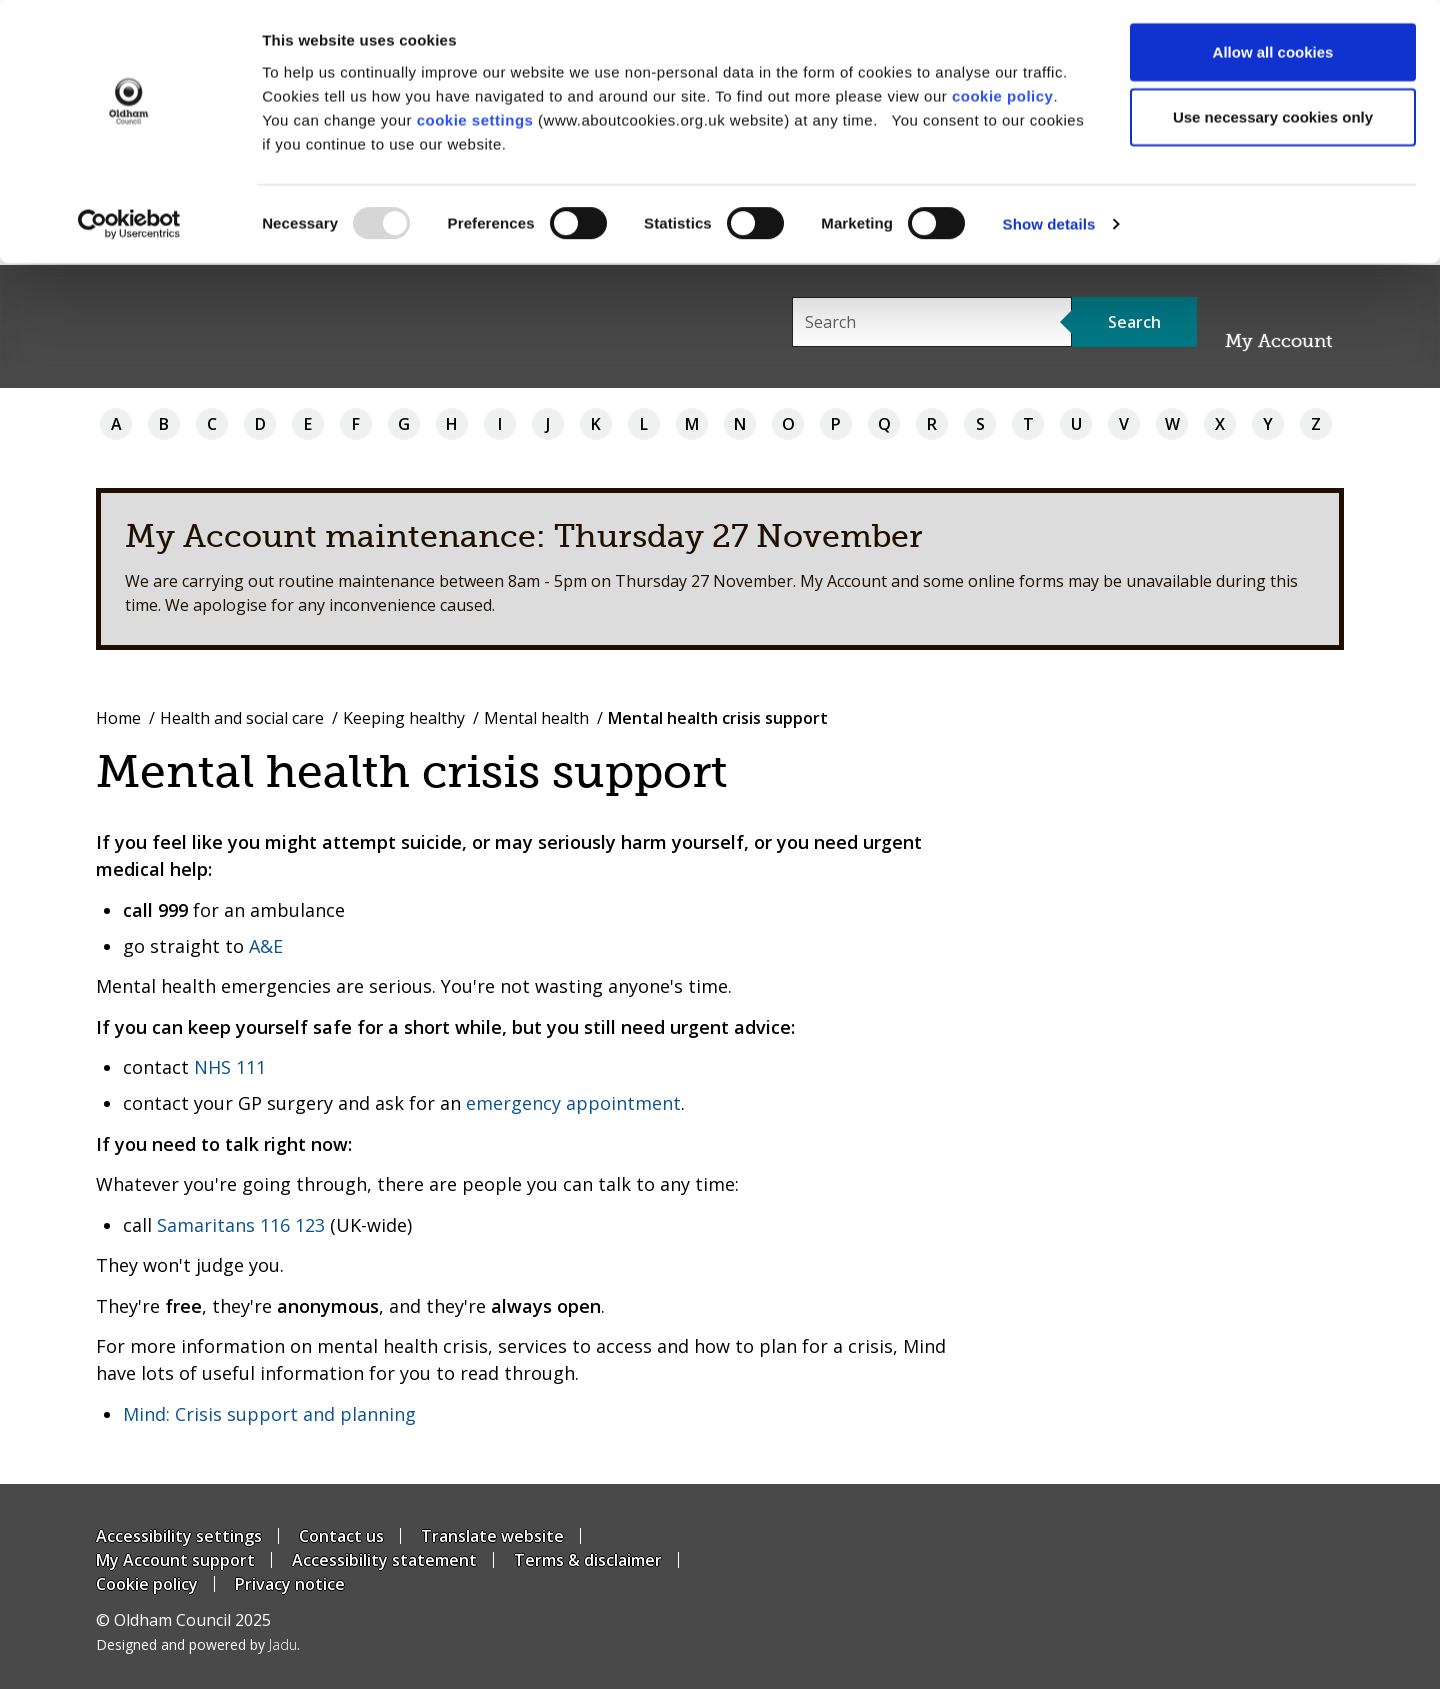  Describe the element at coordinates (1003, 96) in the screenshot. I see `cookie policy` at that location.